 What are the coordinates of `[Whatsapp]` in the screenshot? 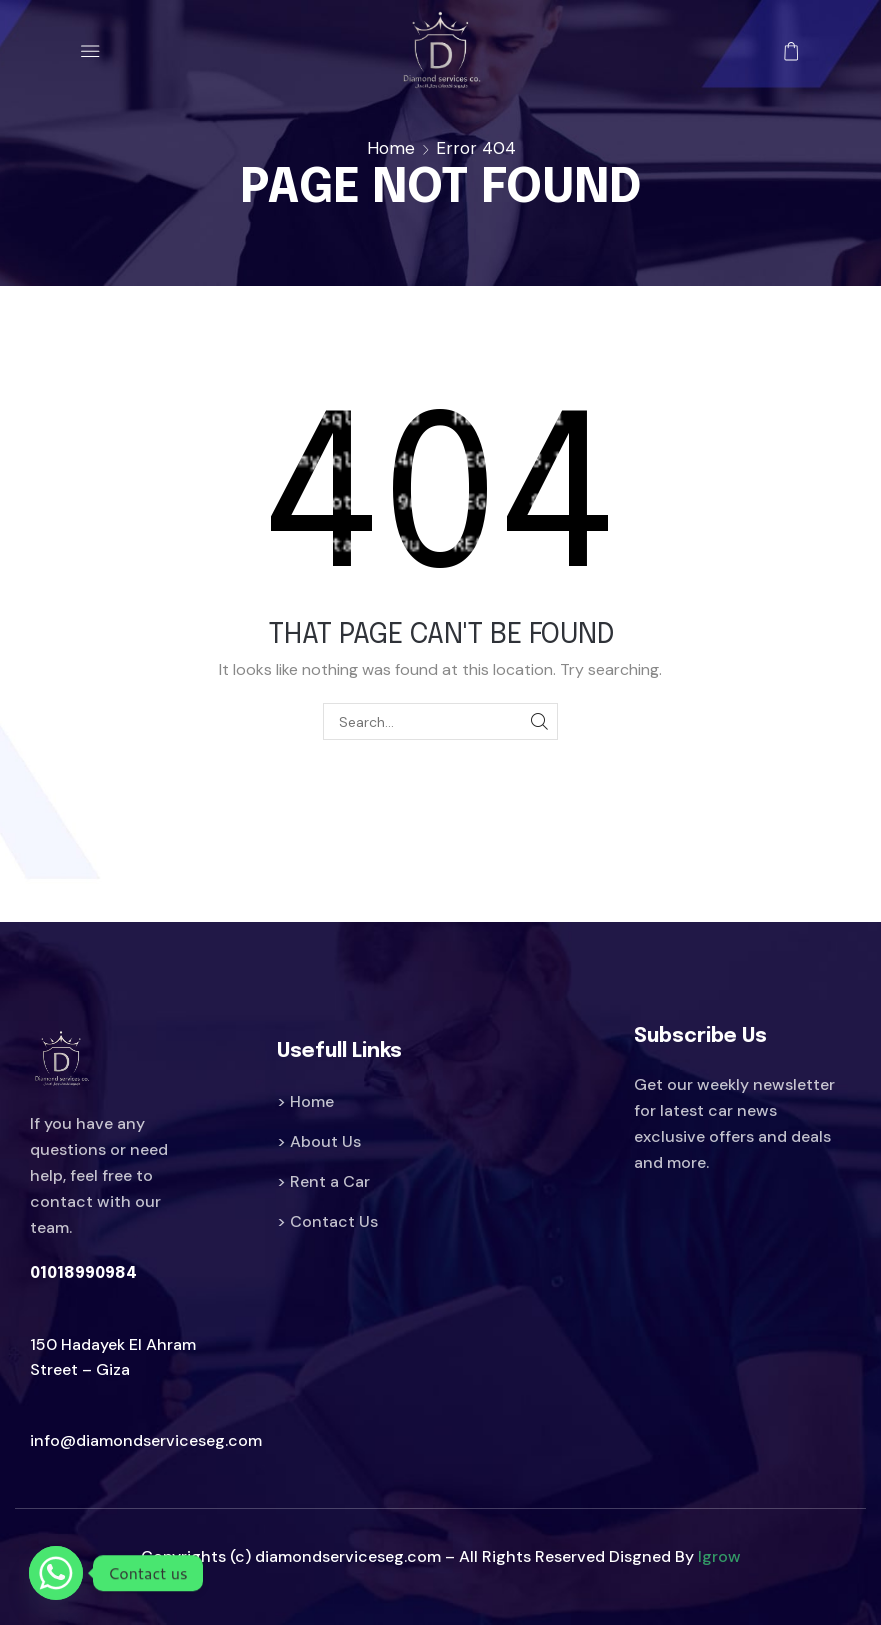 It's located at (56, 1573).